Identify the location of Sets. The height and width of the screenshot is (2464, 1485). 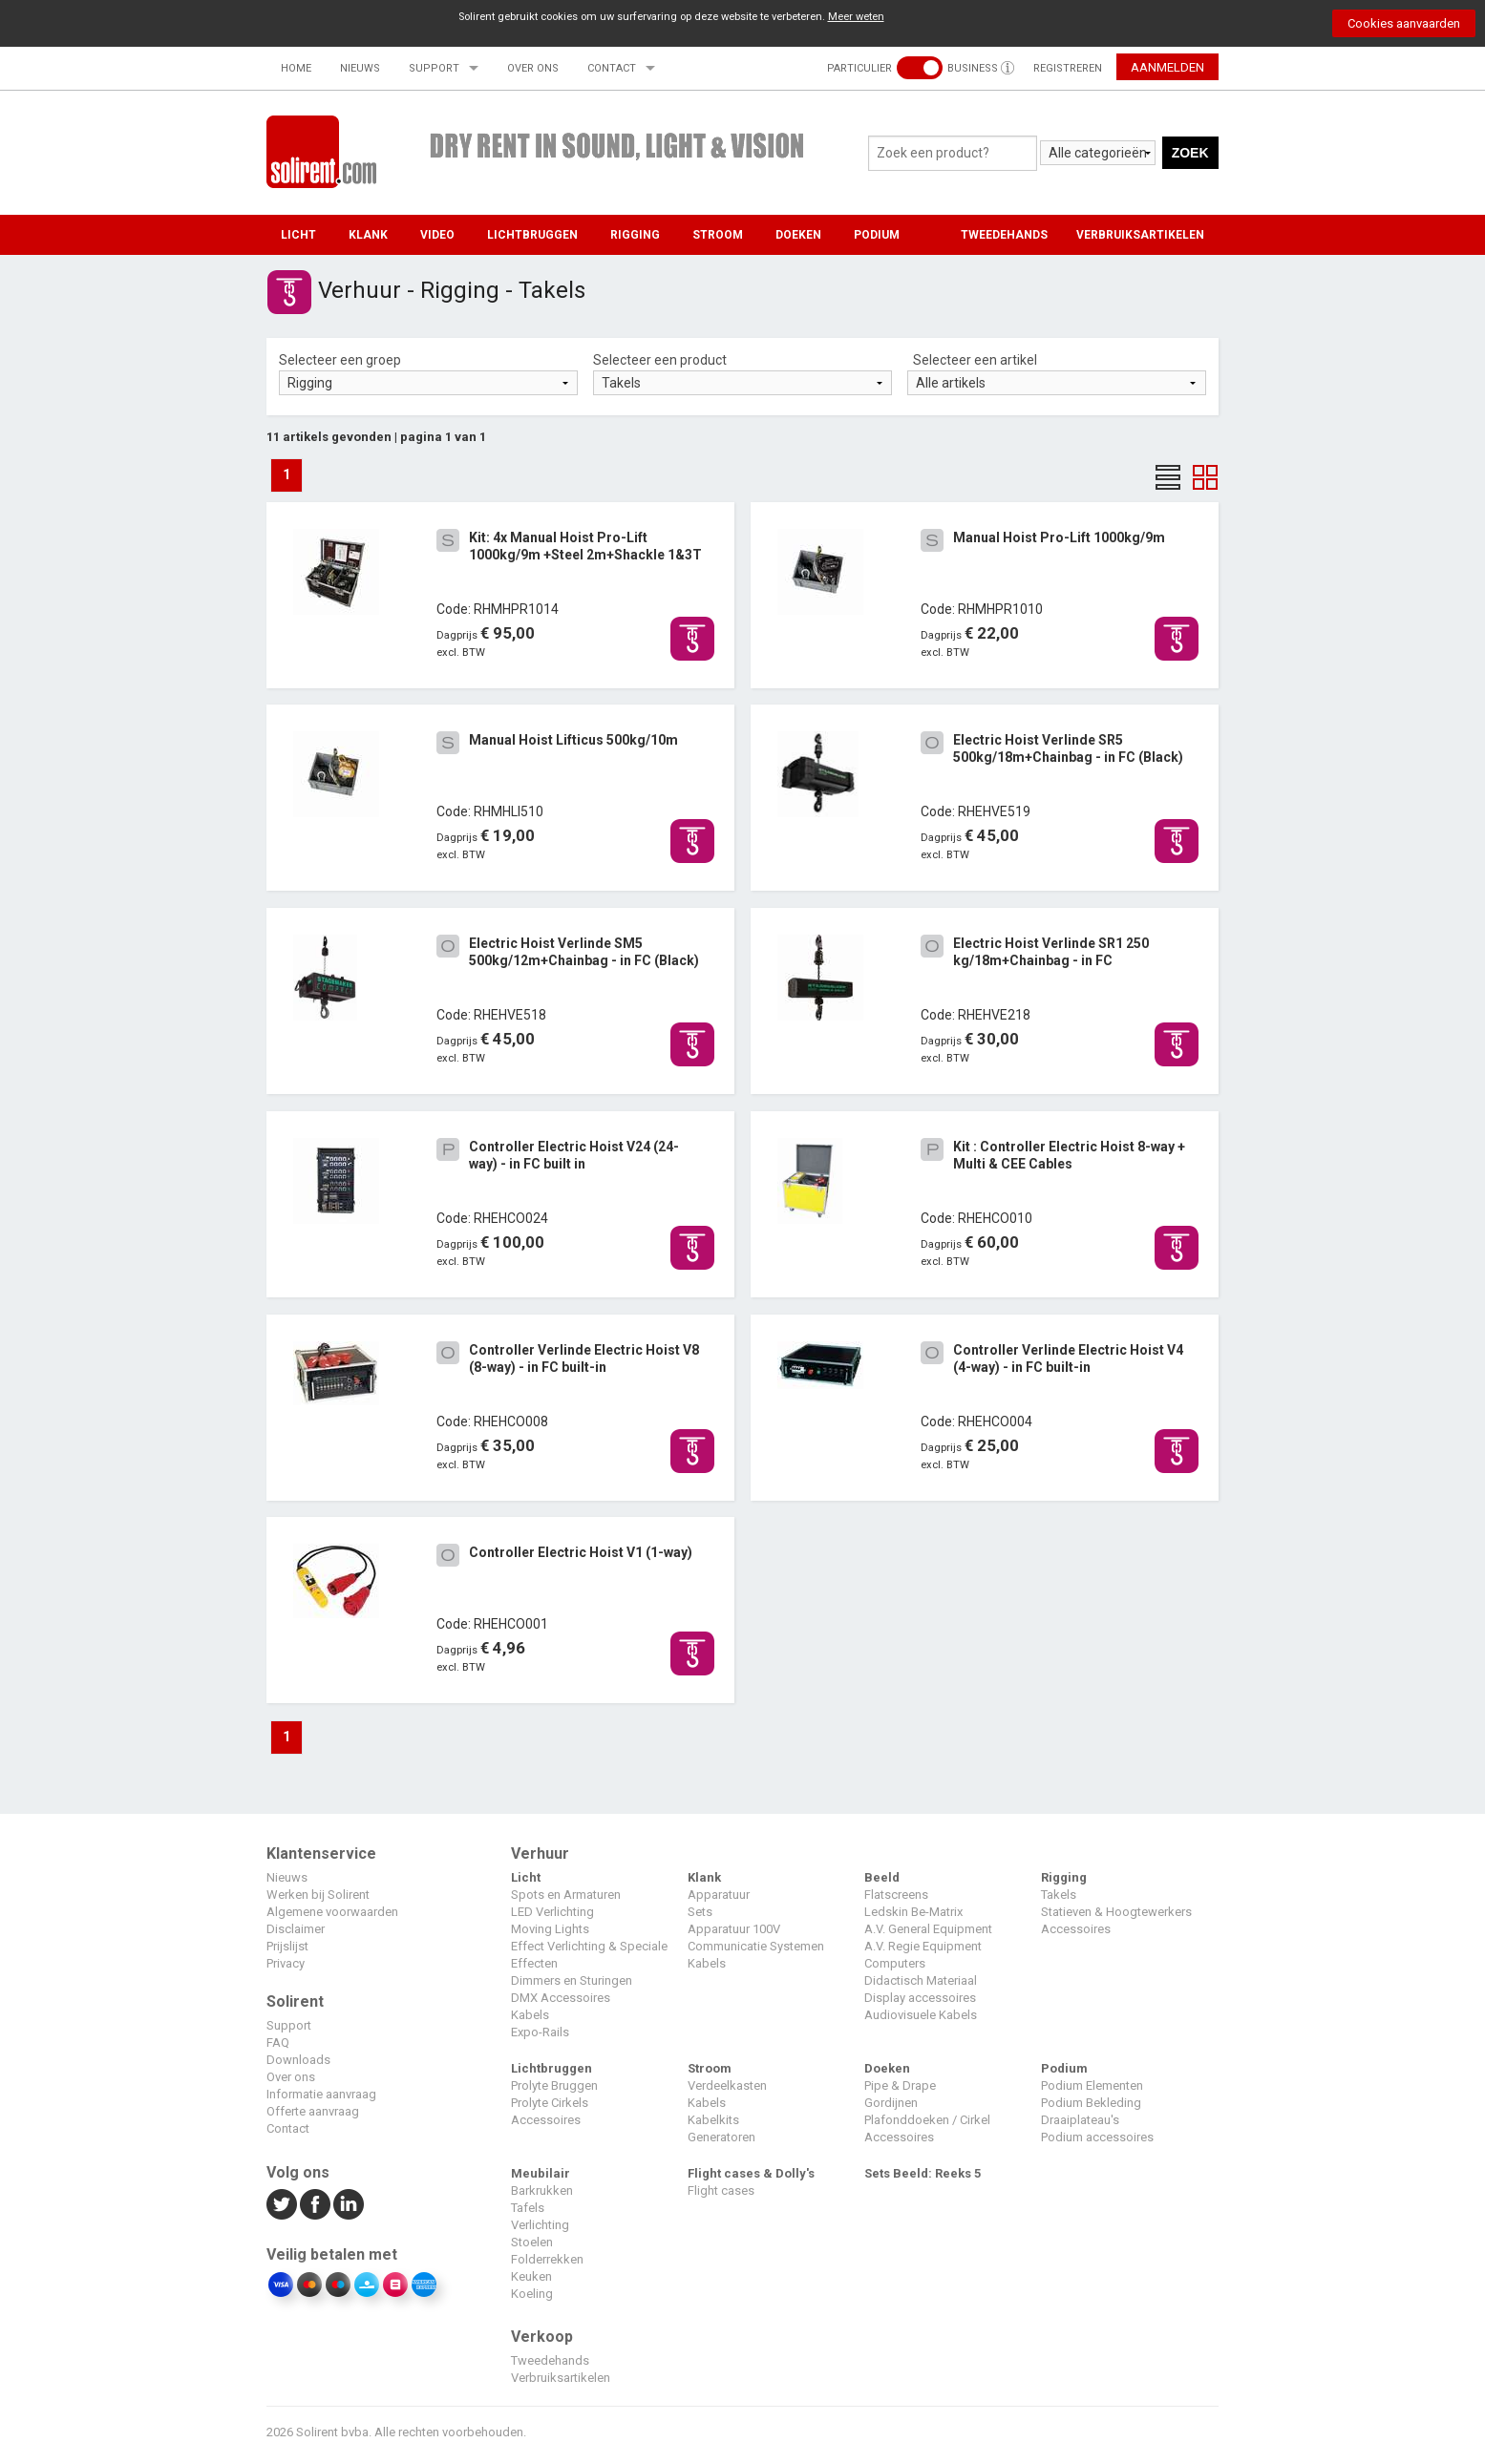
(700, 1912).